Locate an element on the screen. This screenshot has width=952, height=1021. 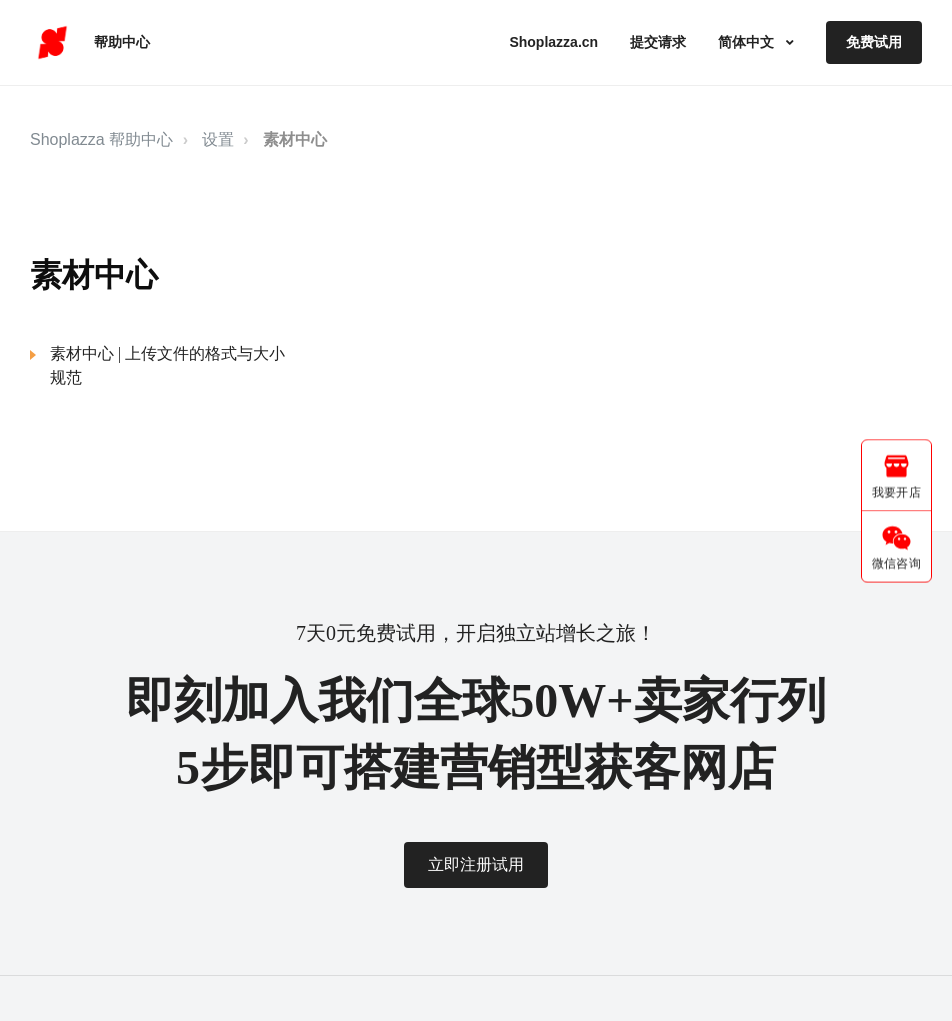
提交请求 is located at coordinates (658, 42).